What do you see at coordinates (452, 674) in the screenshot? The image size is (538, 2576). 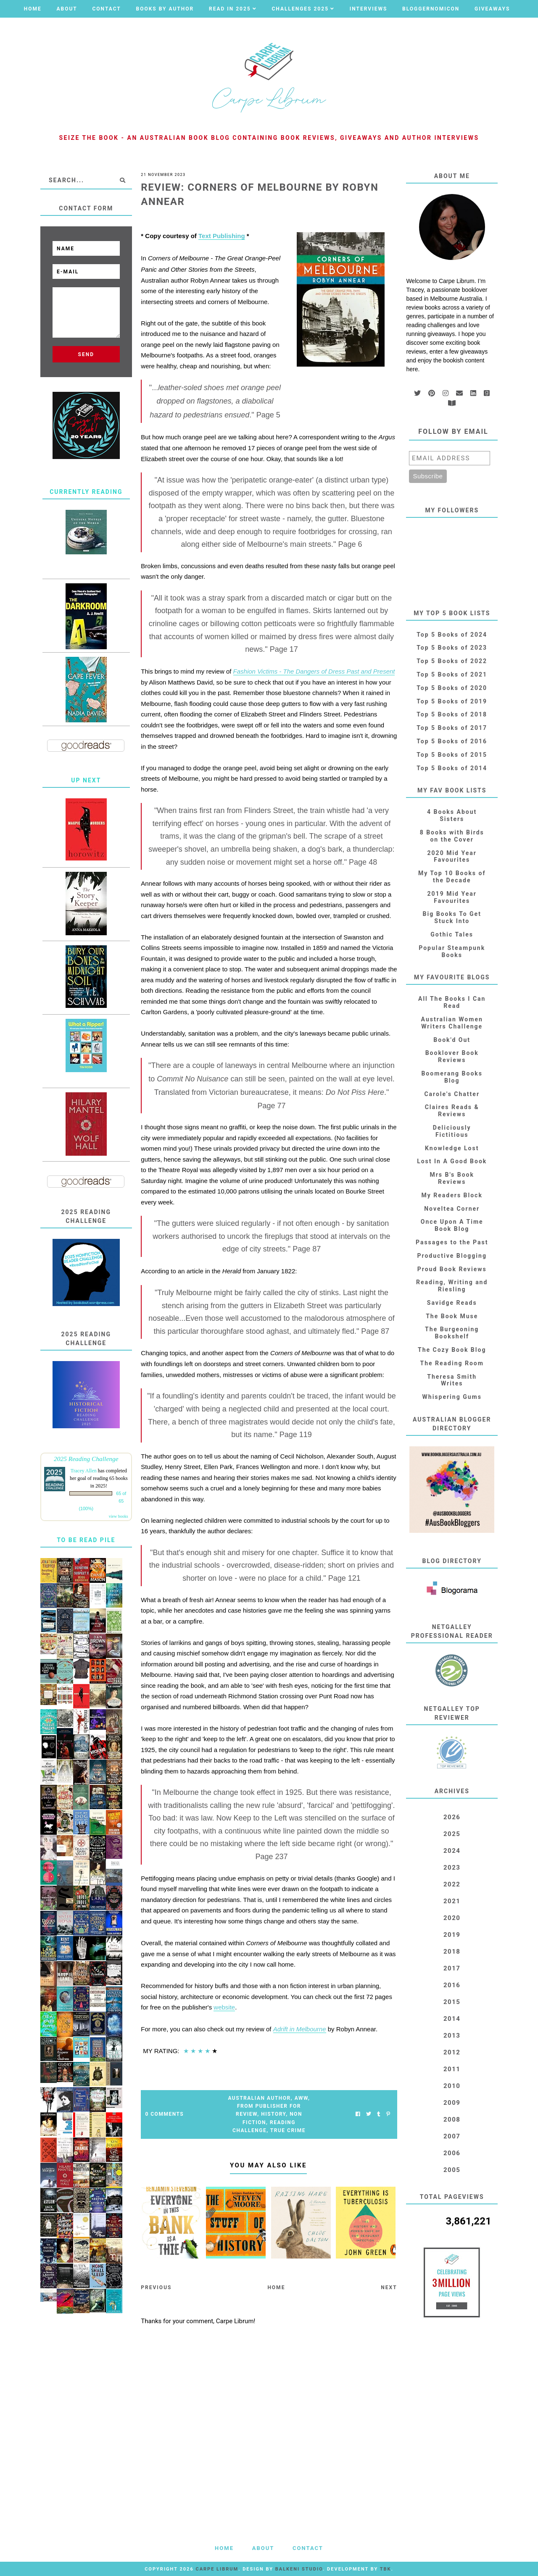 I see `Top 5 Books of 2021` at bounding box center [452, 674].